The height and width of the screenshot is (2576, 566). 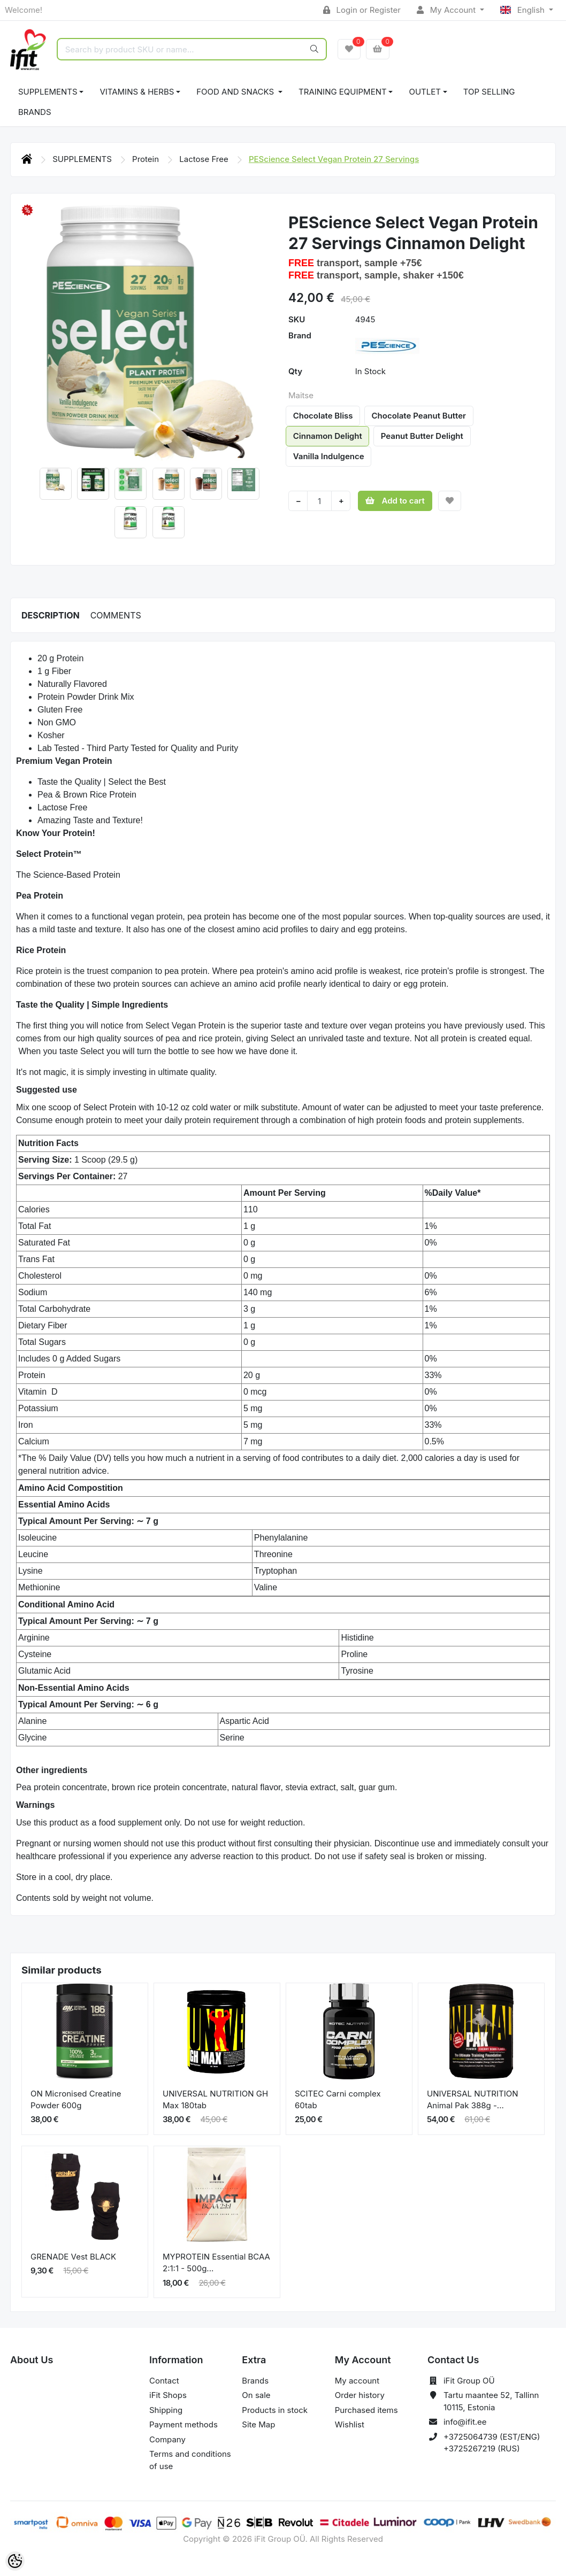 I want to click on Chocolate Peanut Butter, so click(x=419, y=416).